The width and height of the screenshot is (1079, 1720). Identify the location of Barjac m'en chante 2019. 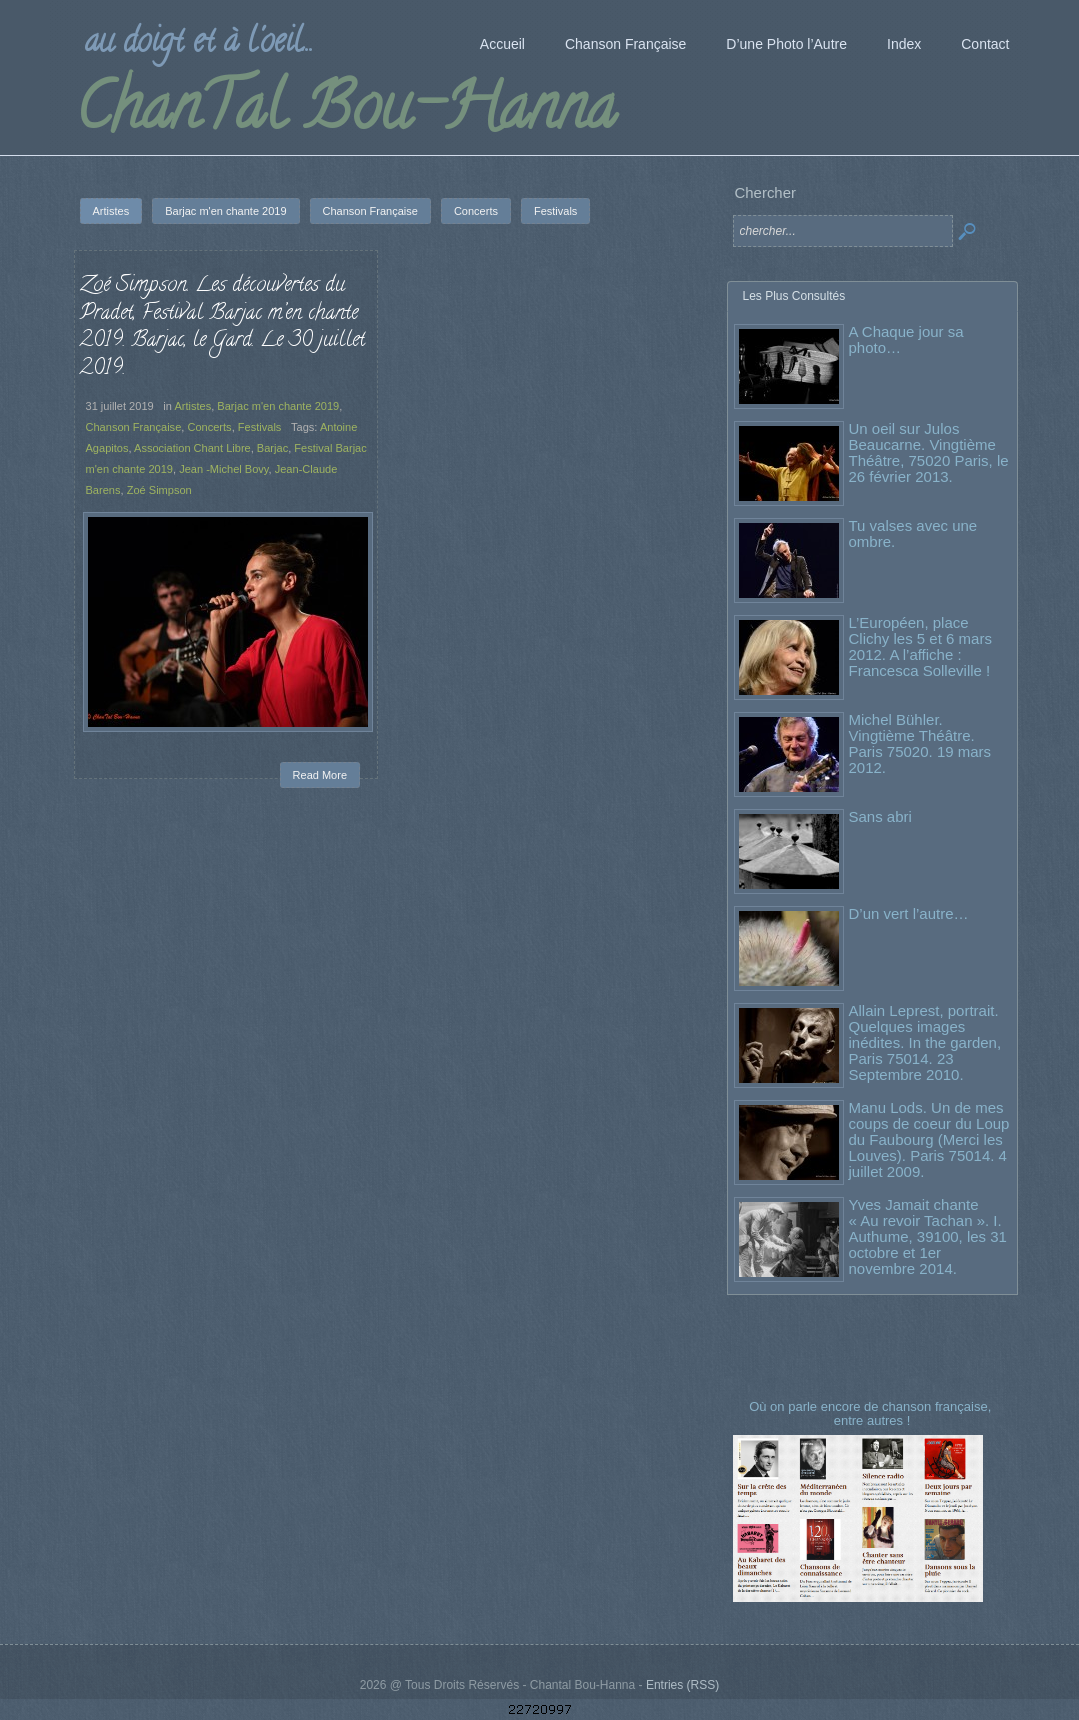
(278, 406).